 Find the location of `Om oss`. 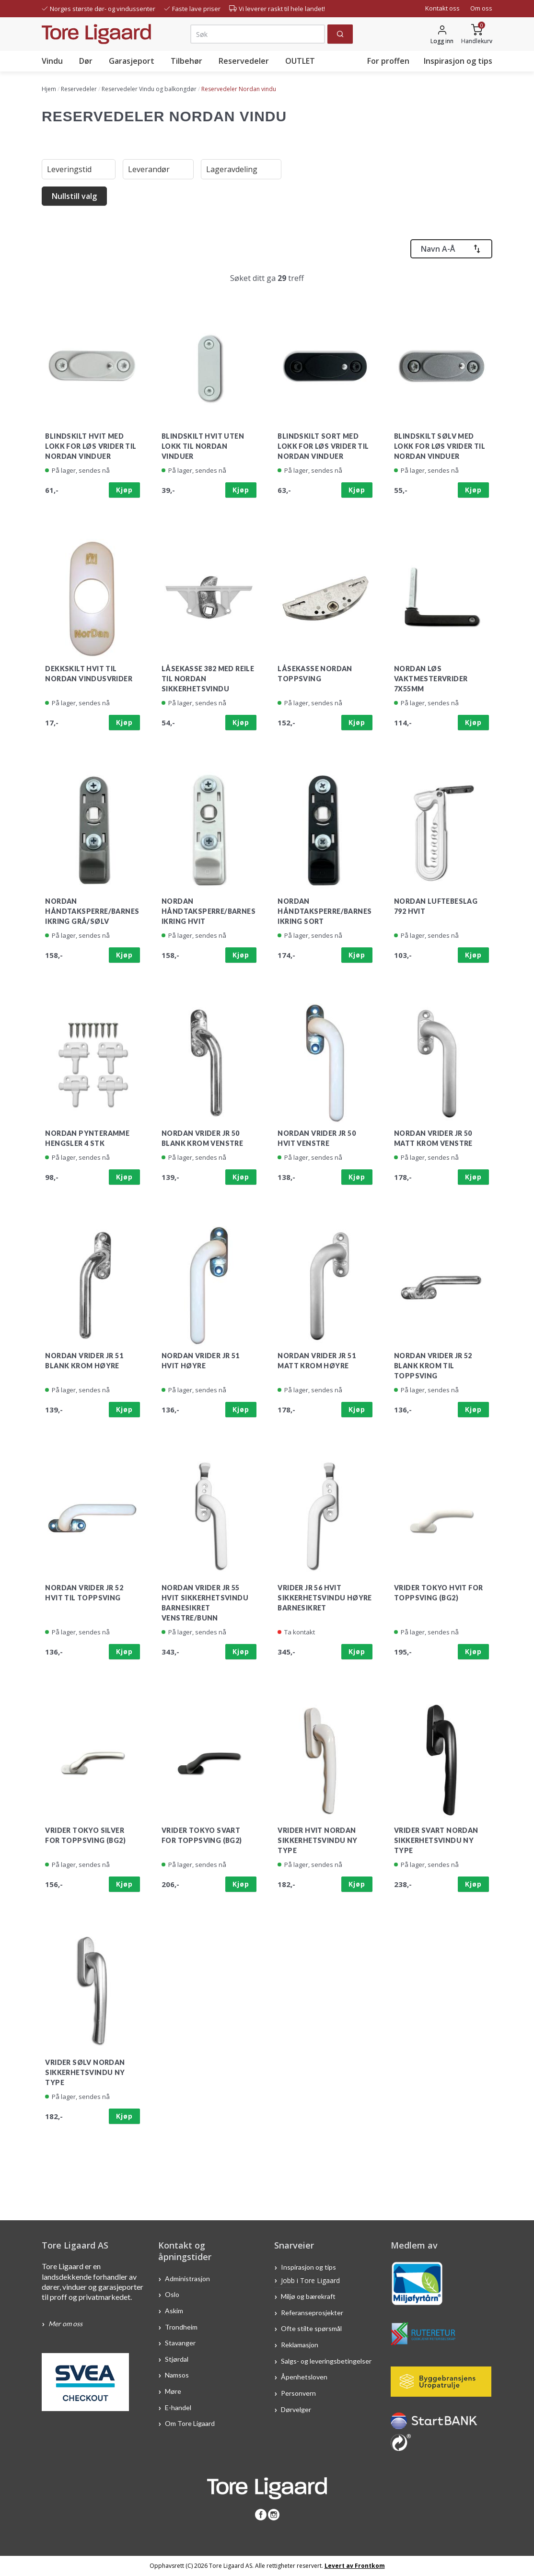

Om oss is located at coordinates (481, 8).